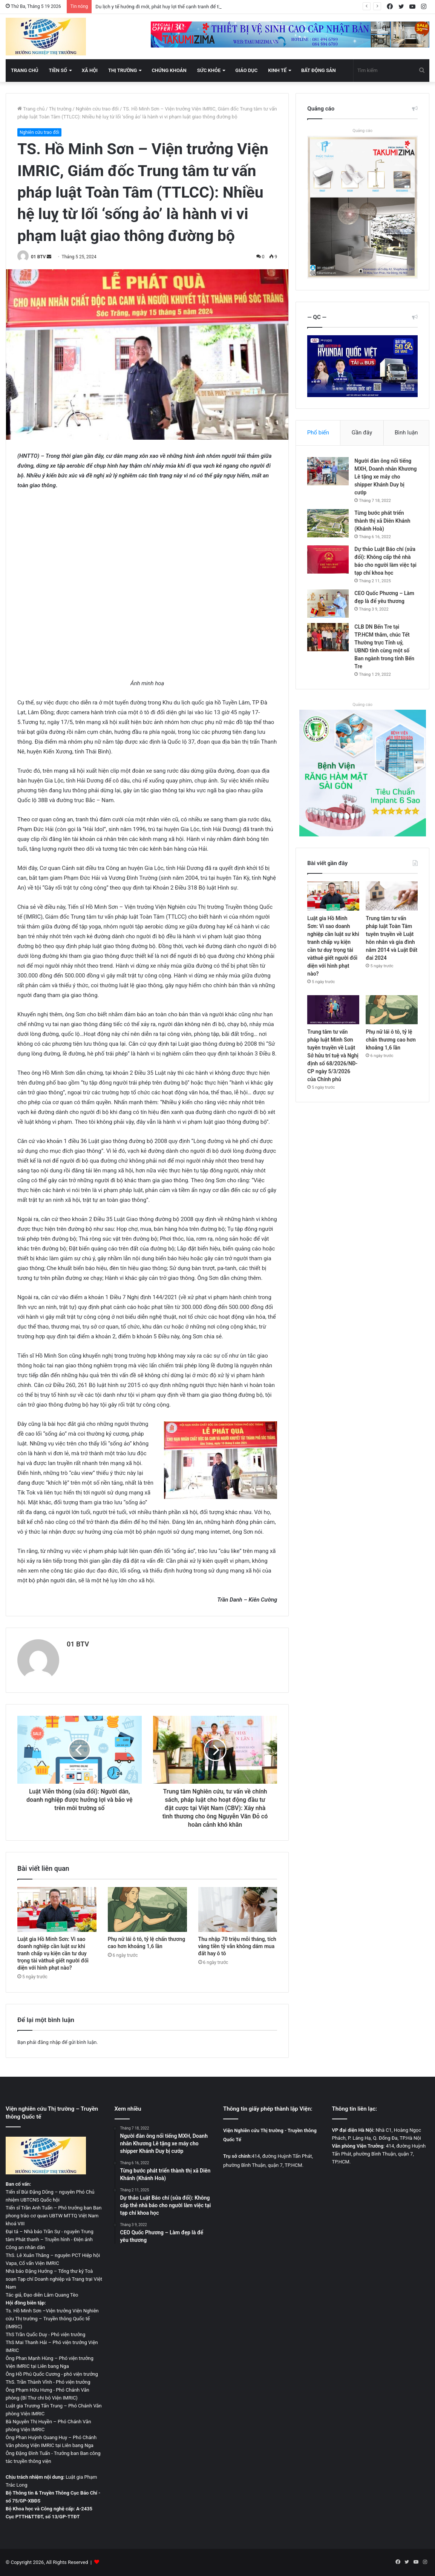 This screenshot has height=2576, width=435. I want to click on Phổ biến, so click(318, 432).